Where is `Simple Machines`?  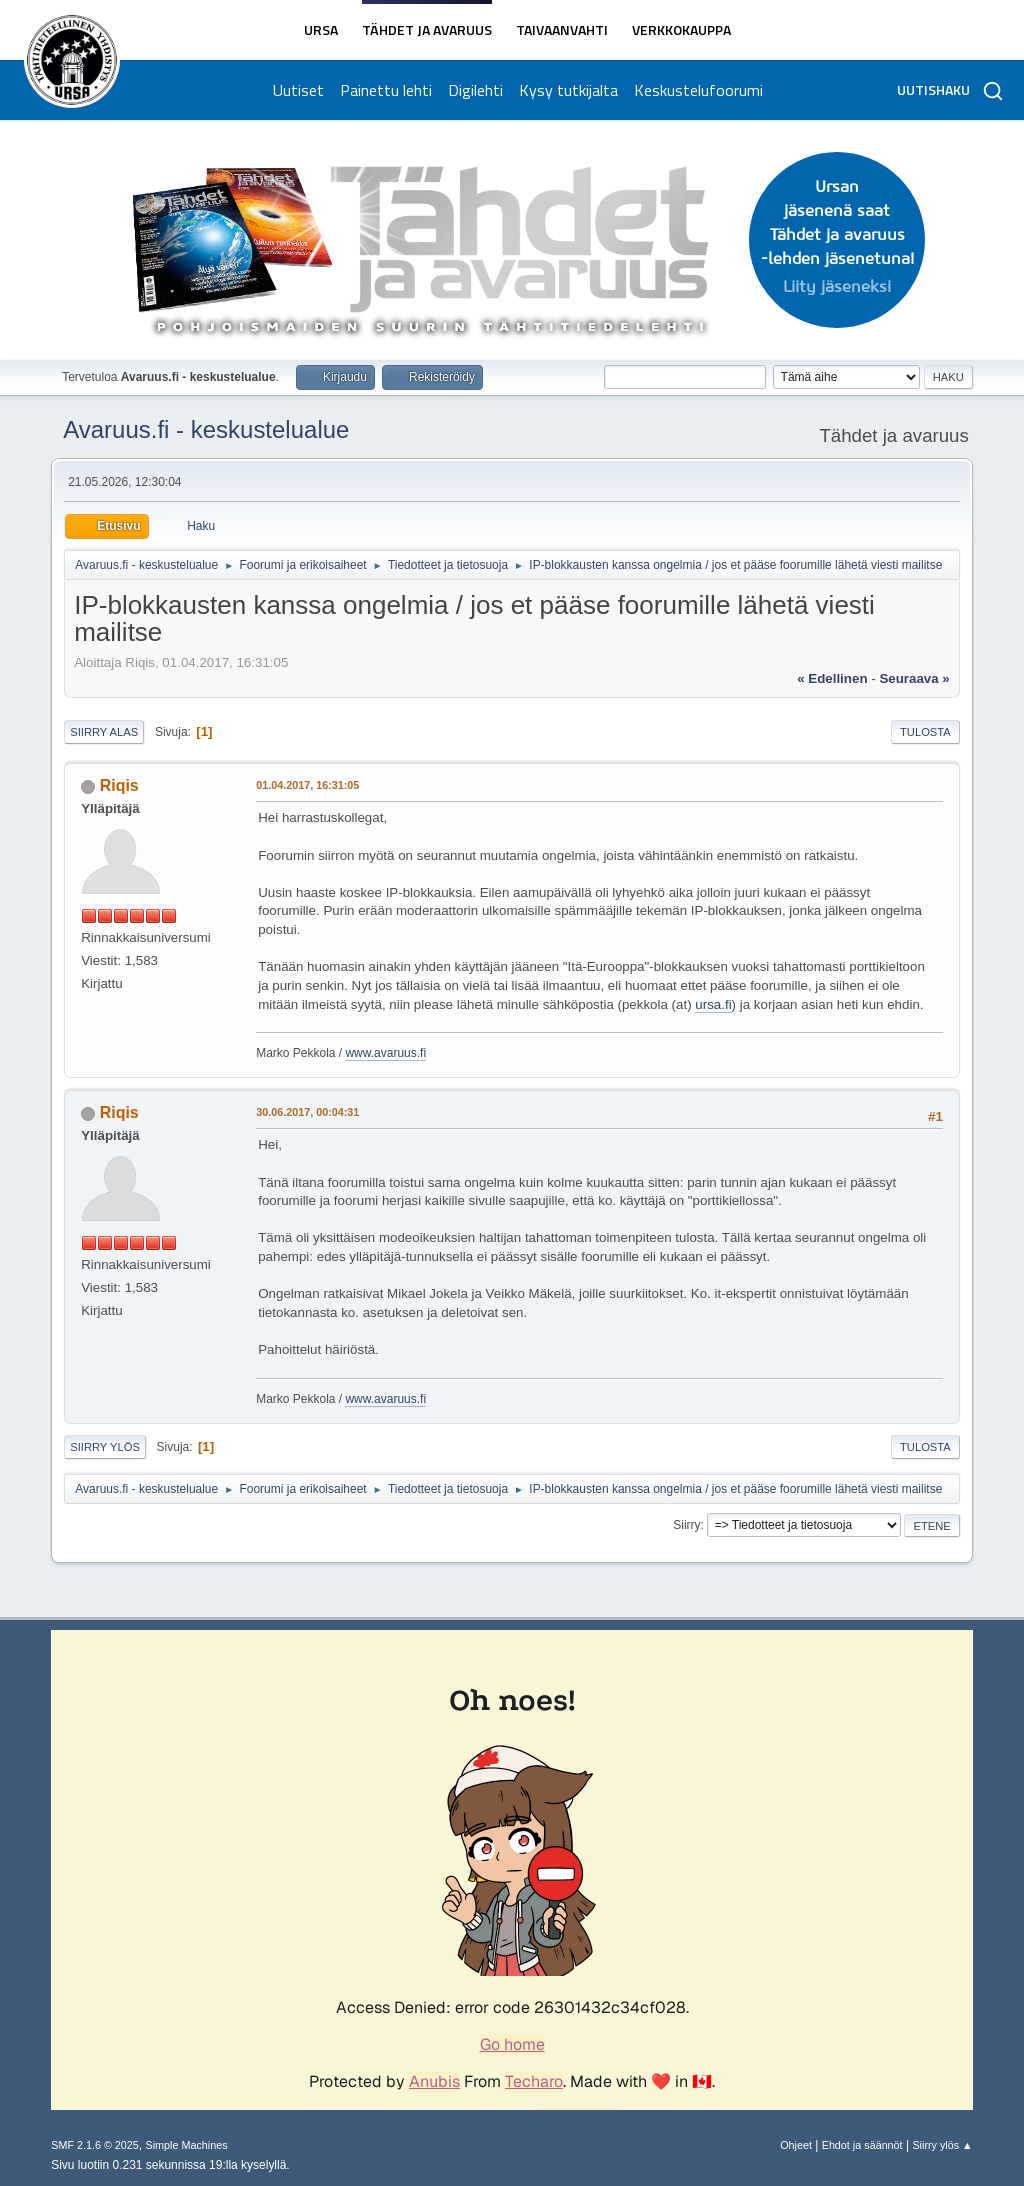
Simple Machines is located at coordinates (187, 2145).